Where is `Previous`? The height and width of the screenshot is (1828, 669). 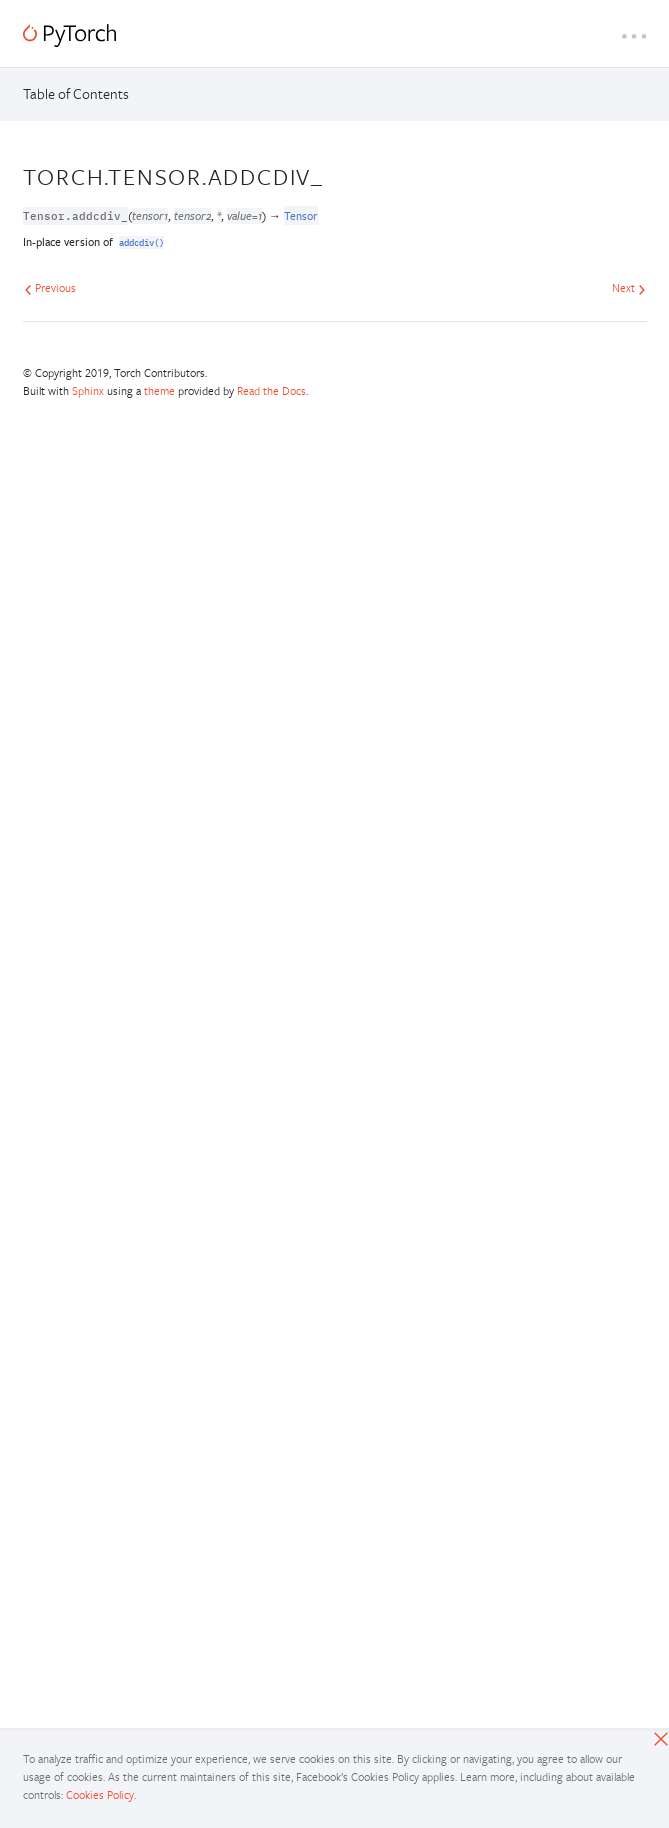
Previous is located at coordinates (50, 287).